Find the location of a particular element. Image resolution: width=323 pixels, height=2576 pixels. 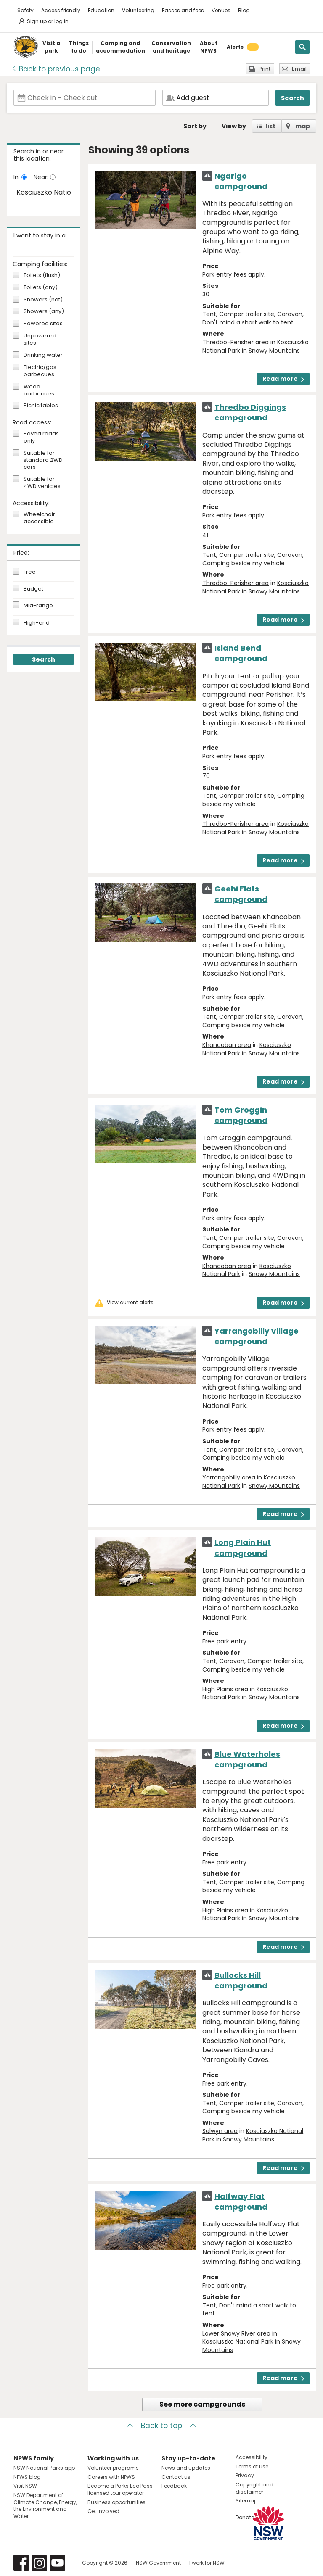

Lower Snowy River area is located at coordinates (236, 2333).